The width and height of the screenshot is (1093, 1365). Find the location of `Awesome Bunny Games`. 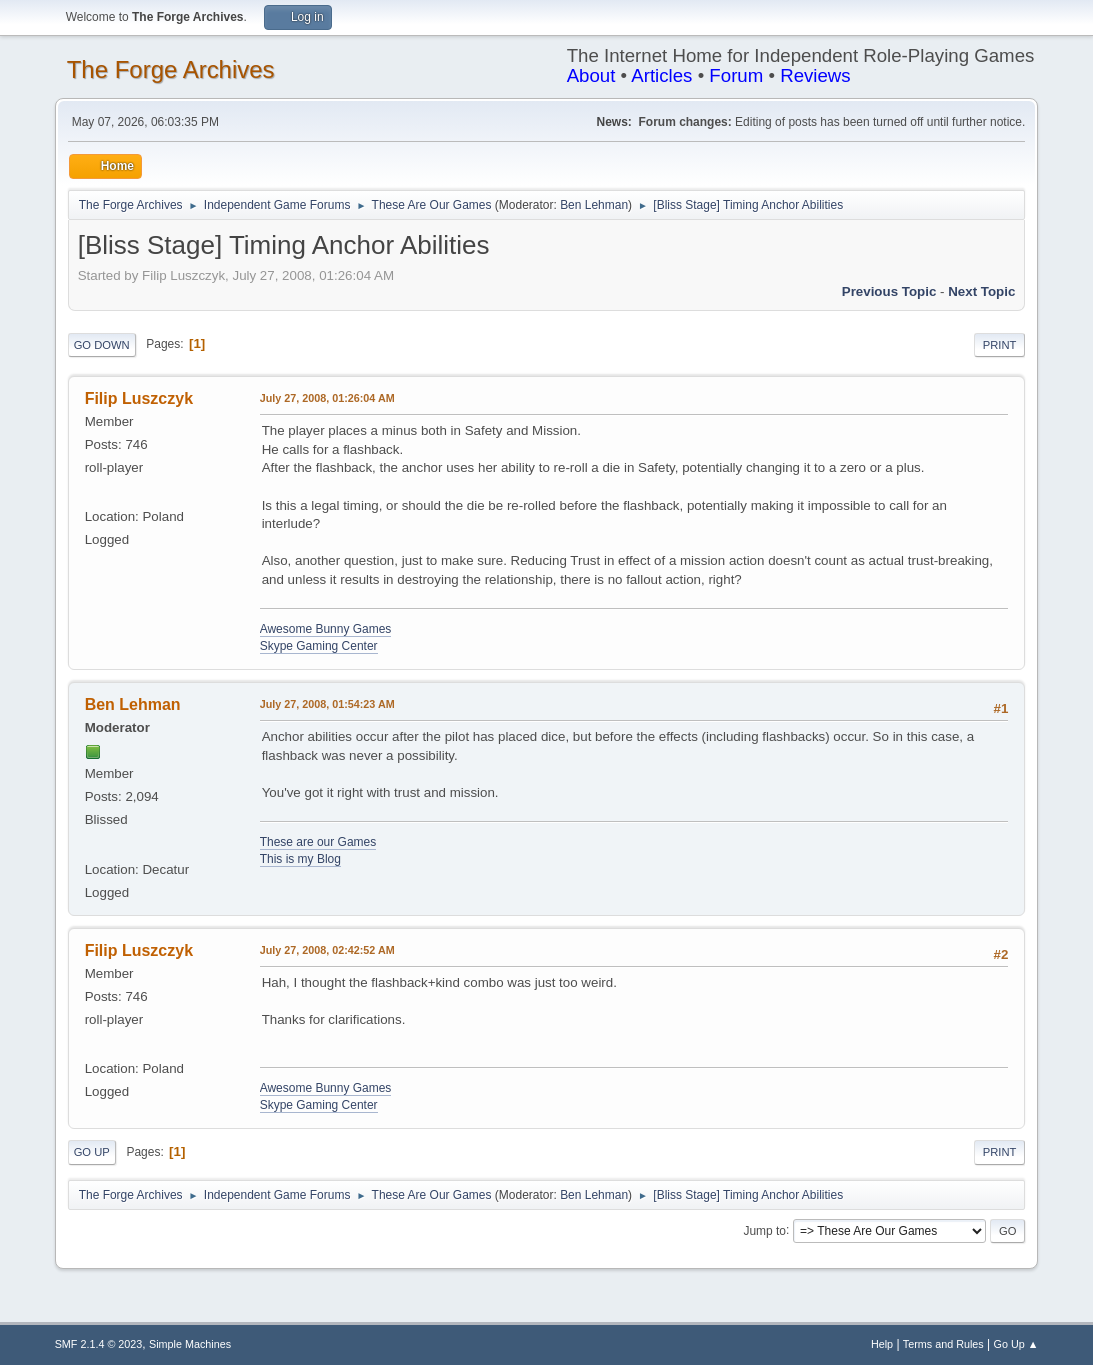

Awesome Bunny Games is located at coordinates (326, 629).